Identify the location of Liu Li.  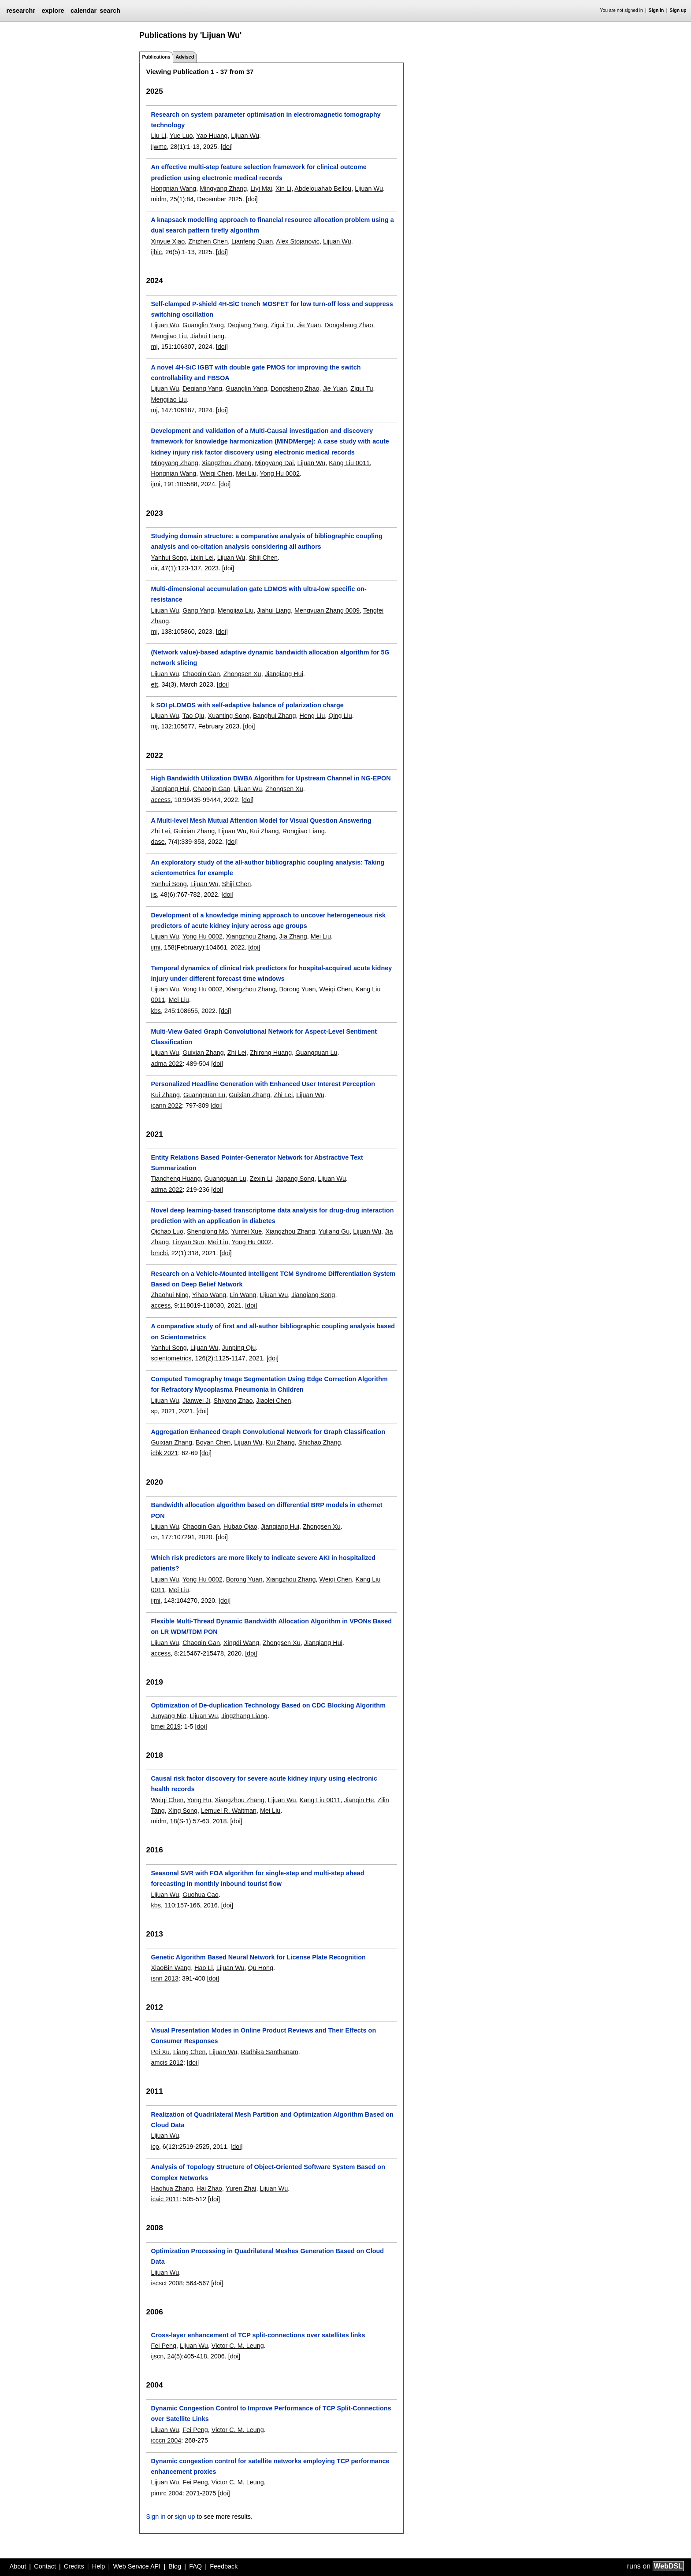
(158, 135).